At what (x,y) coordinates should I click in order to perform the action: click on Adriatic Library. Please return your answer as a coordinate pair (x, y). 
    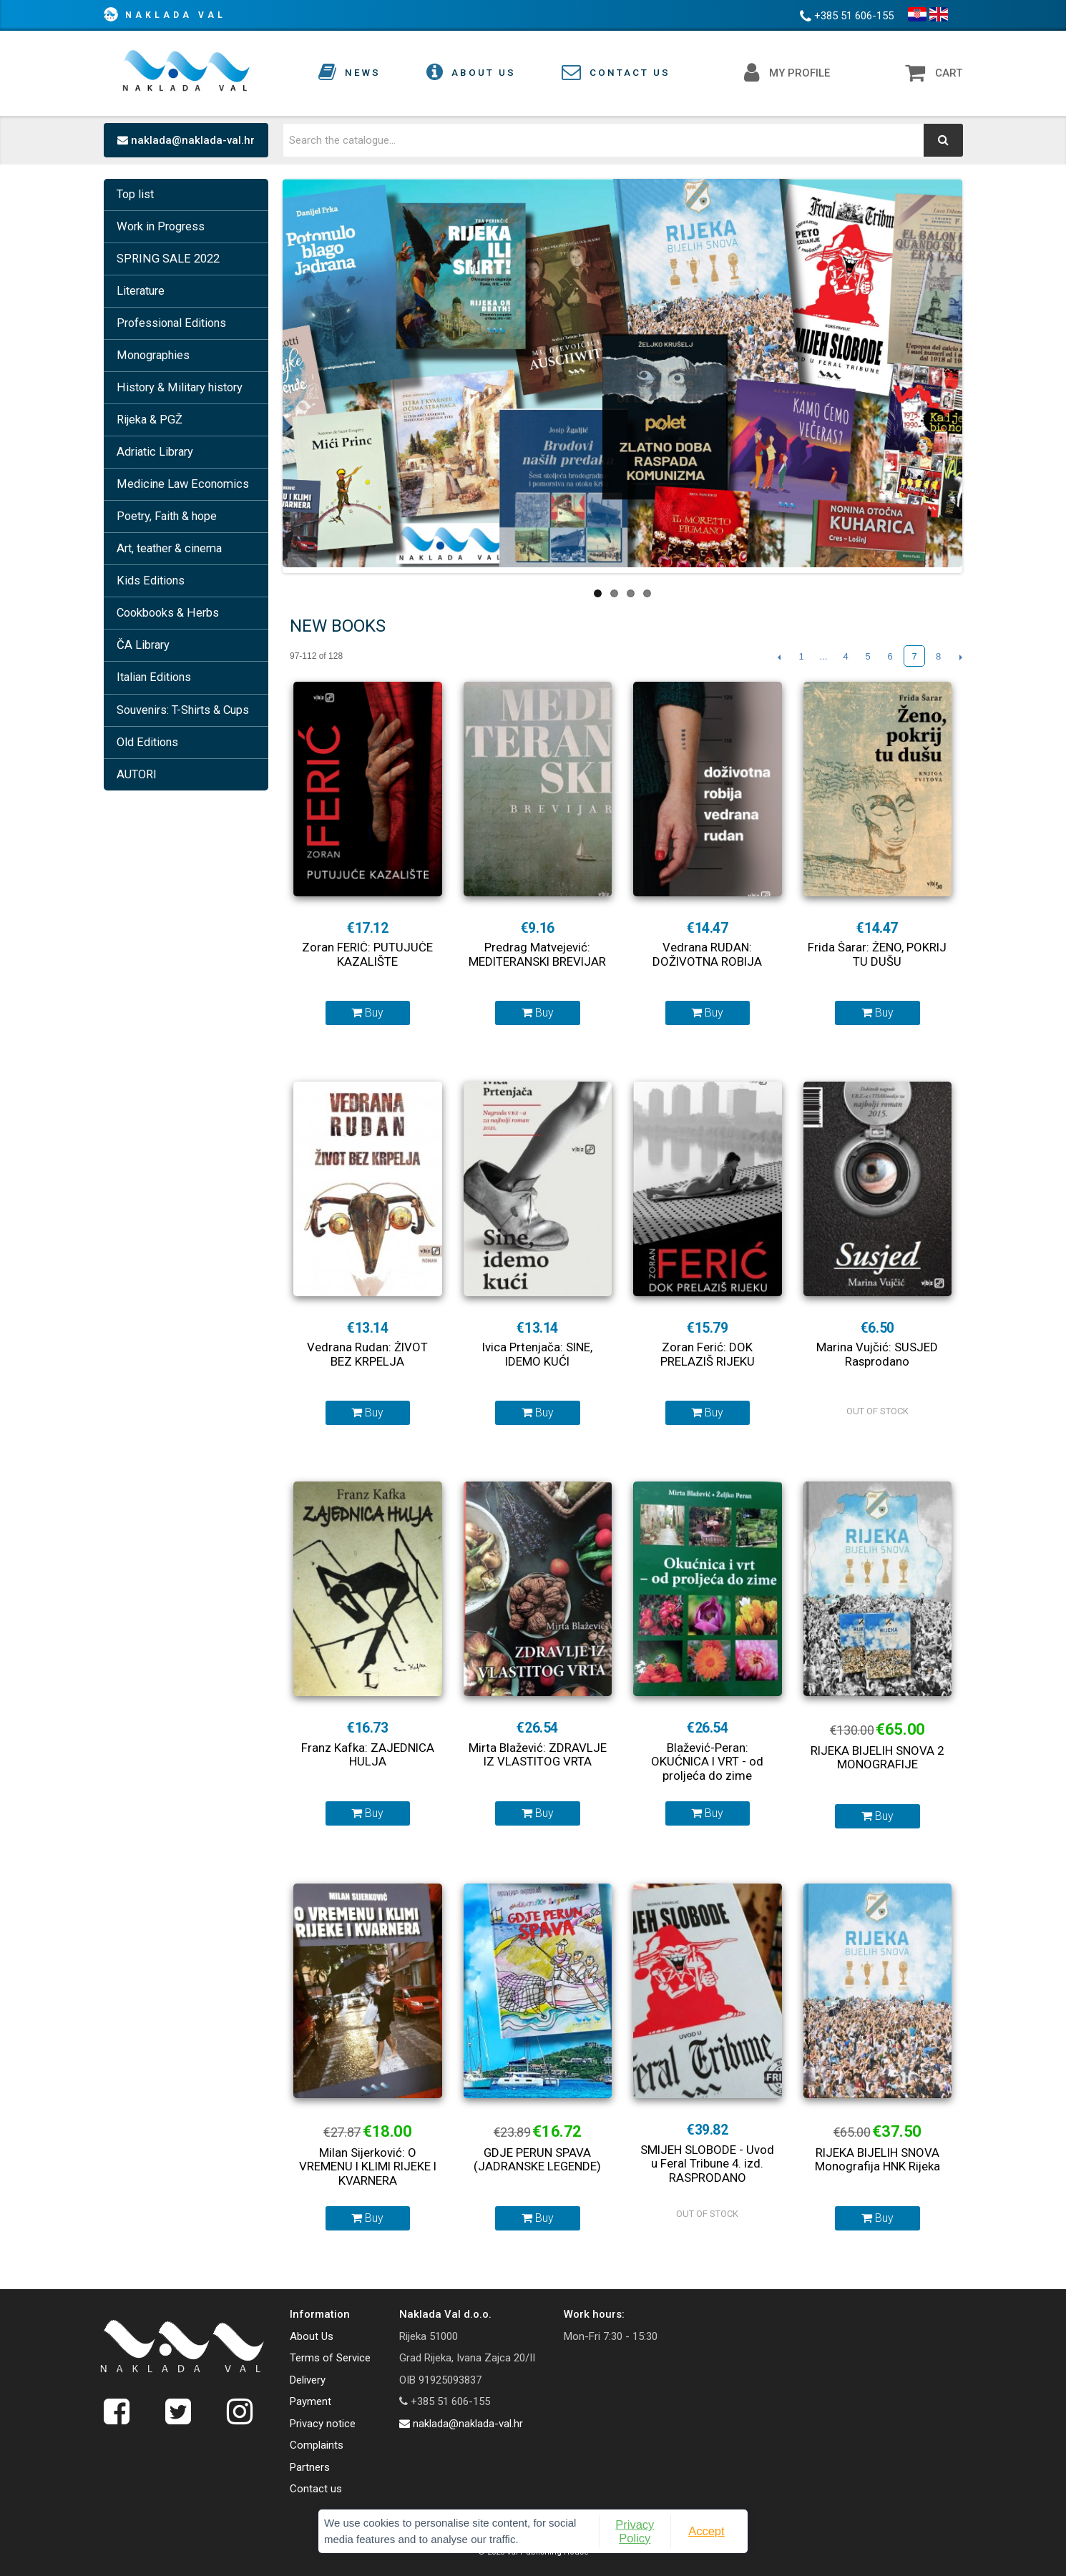
    Looking at the image, I should click on (155, 452).